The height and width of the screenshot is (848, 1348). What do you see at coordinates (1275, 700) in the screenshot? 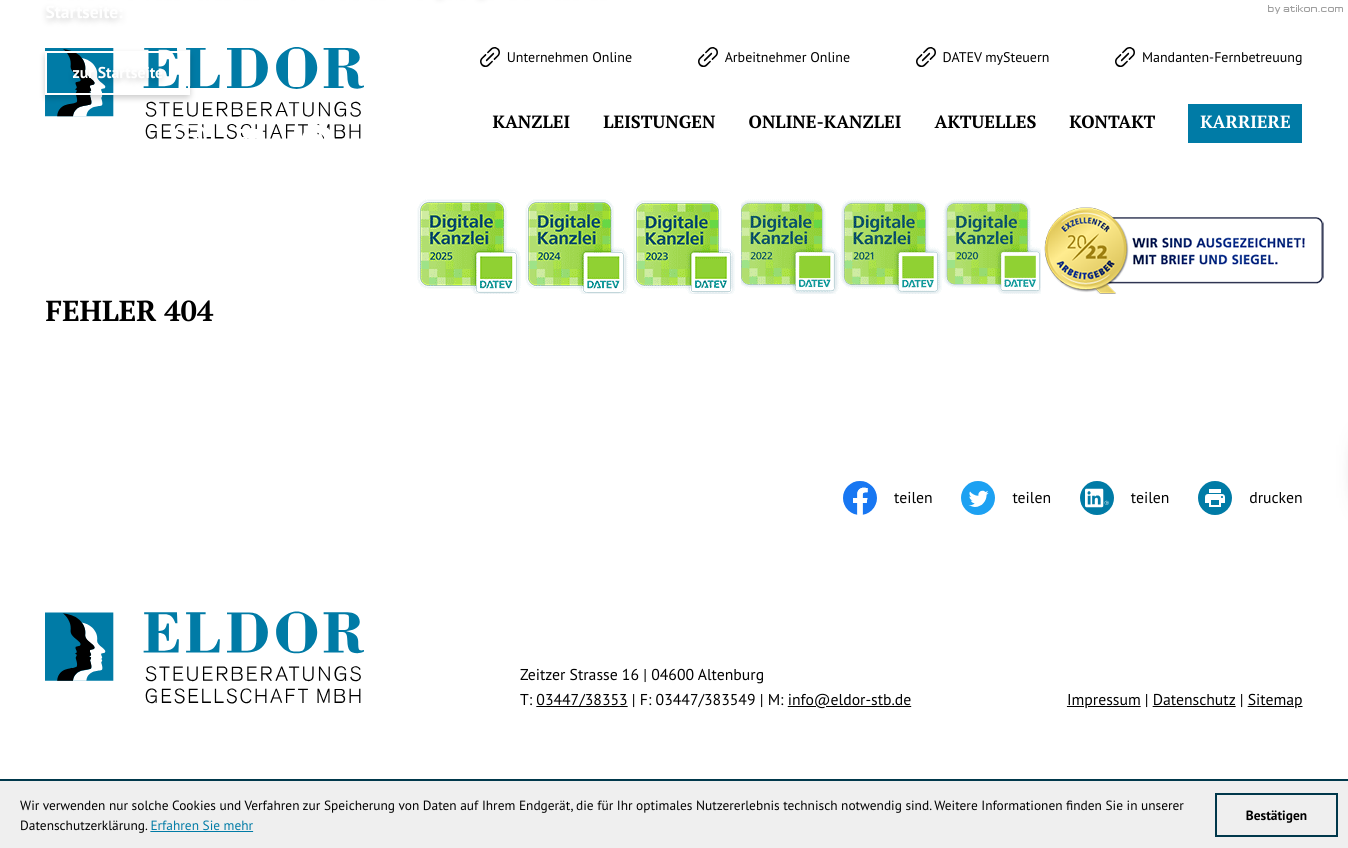
I see `Sitemap` at bounding box center [1275, 700].